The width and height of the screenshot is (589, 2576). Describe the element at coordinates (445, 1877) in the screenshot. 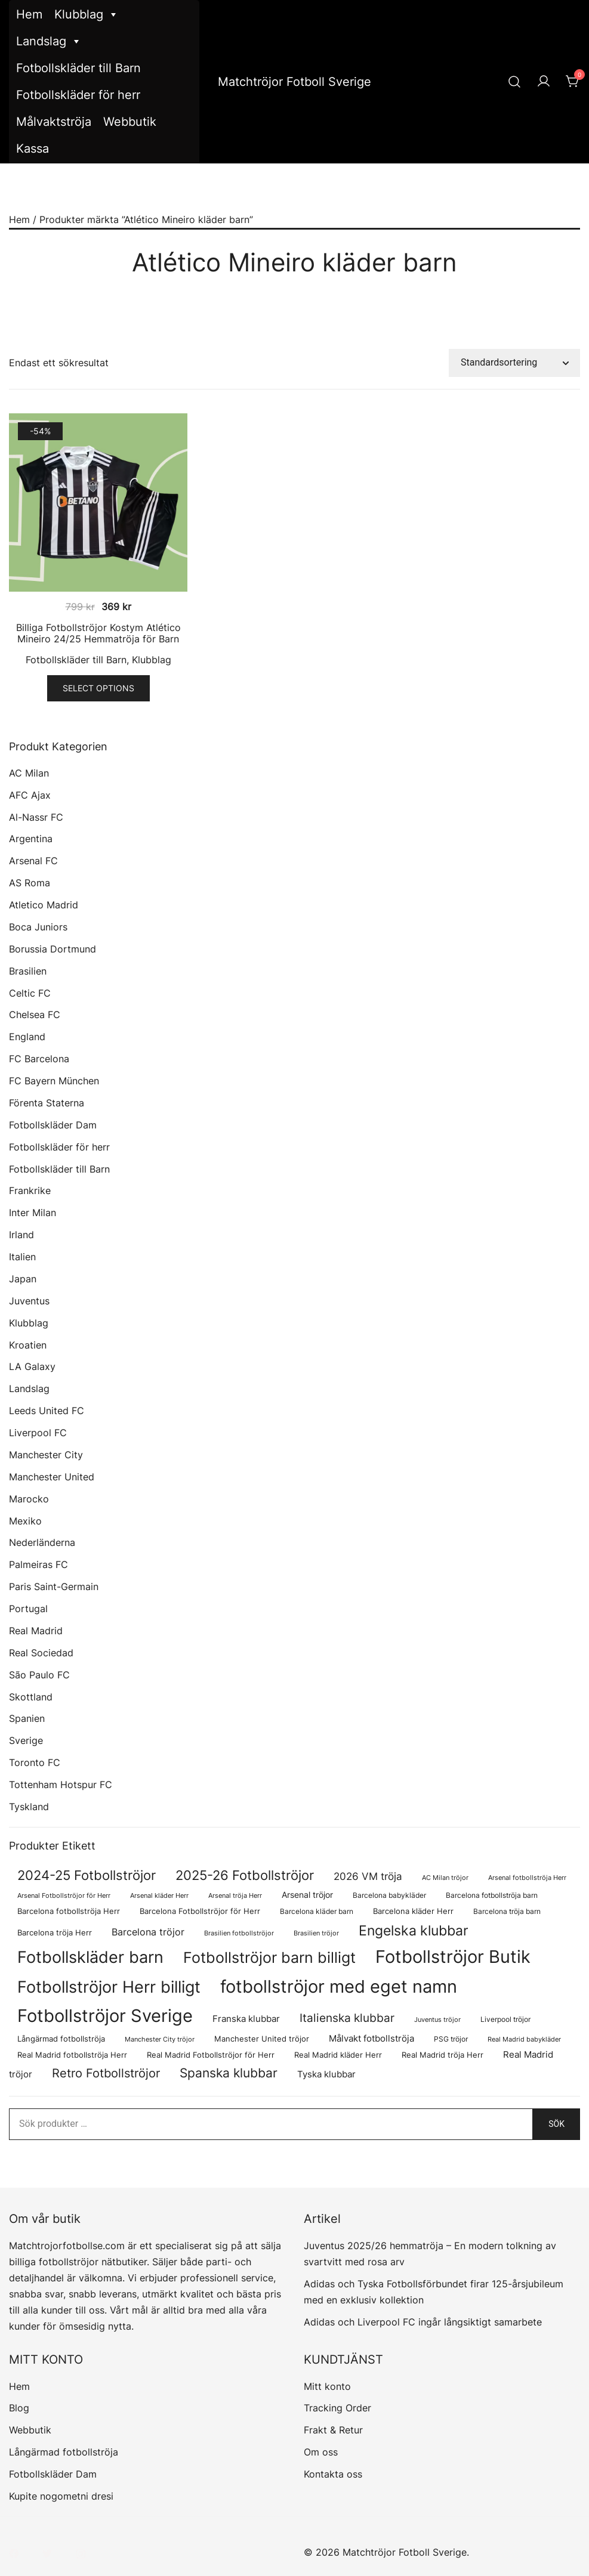

I see `AC Milan tröjor [AC Milan tröjor (60 produkter)]` at that location.